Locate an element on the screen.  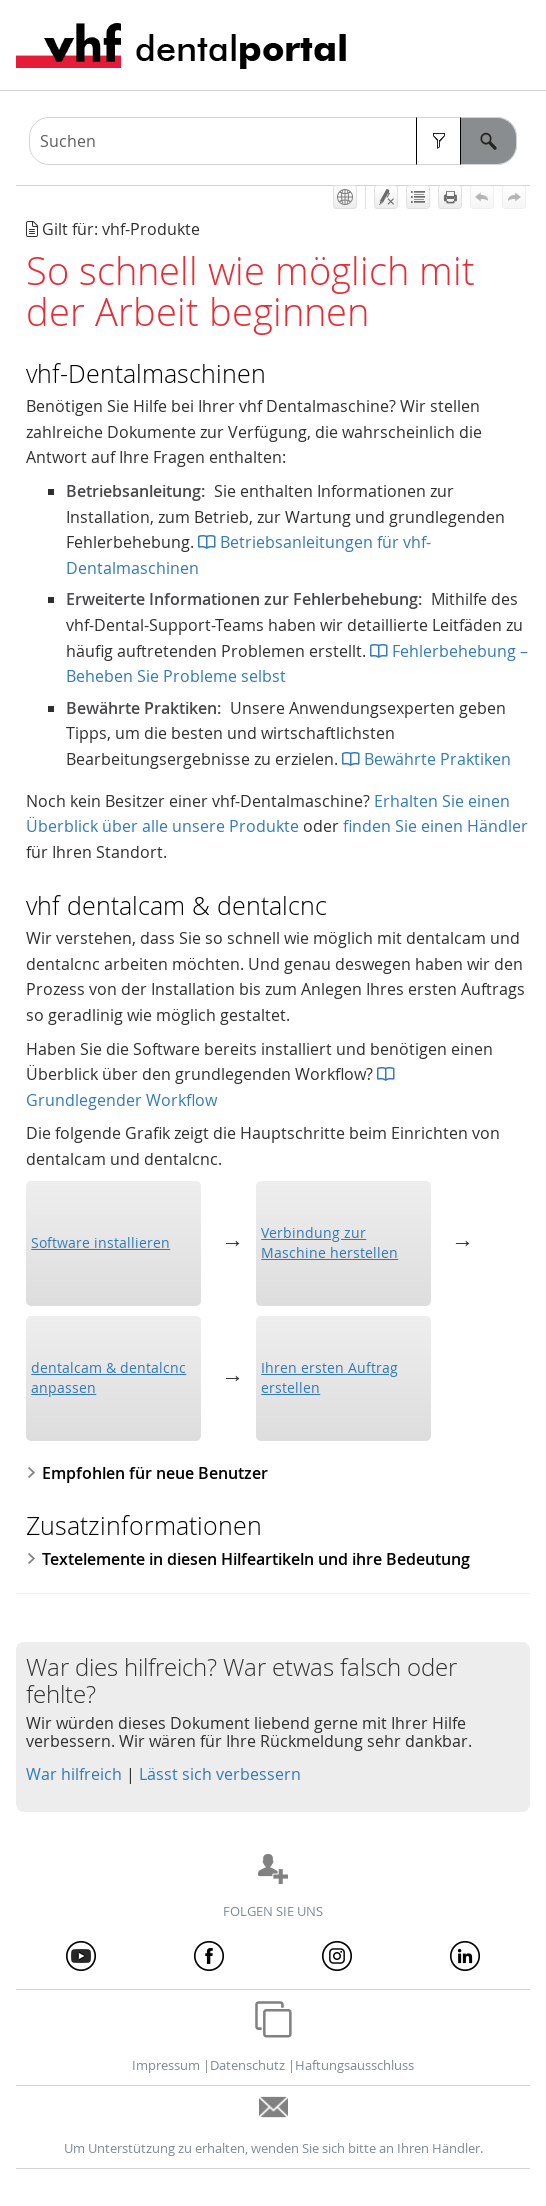
Verbindung zur Maschine herstellen is located at coordinates (329, 1242).